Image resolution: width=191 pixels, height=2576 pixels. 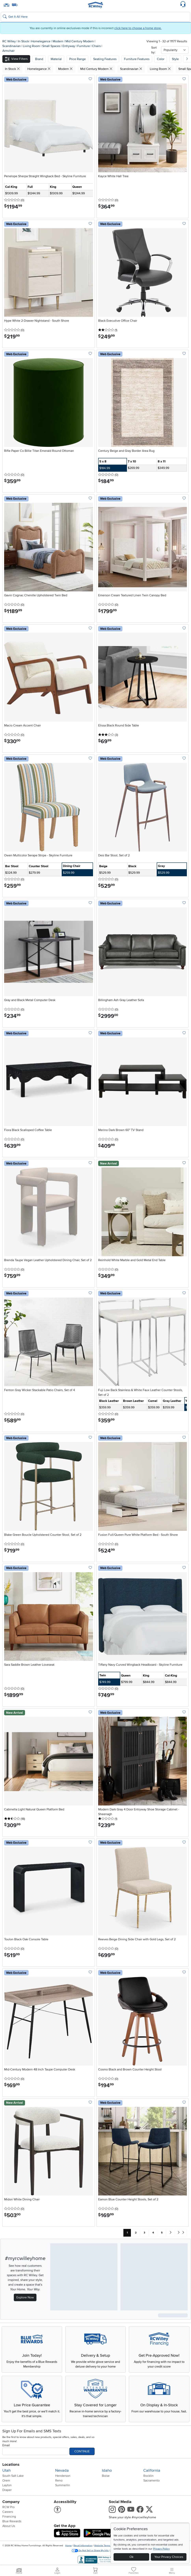 I want to click on Draper, so click(x=7, y=2490).